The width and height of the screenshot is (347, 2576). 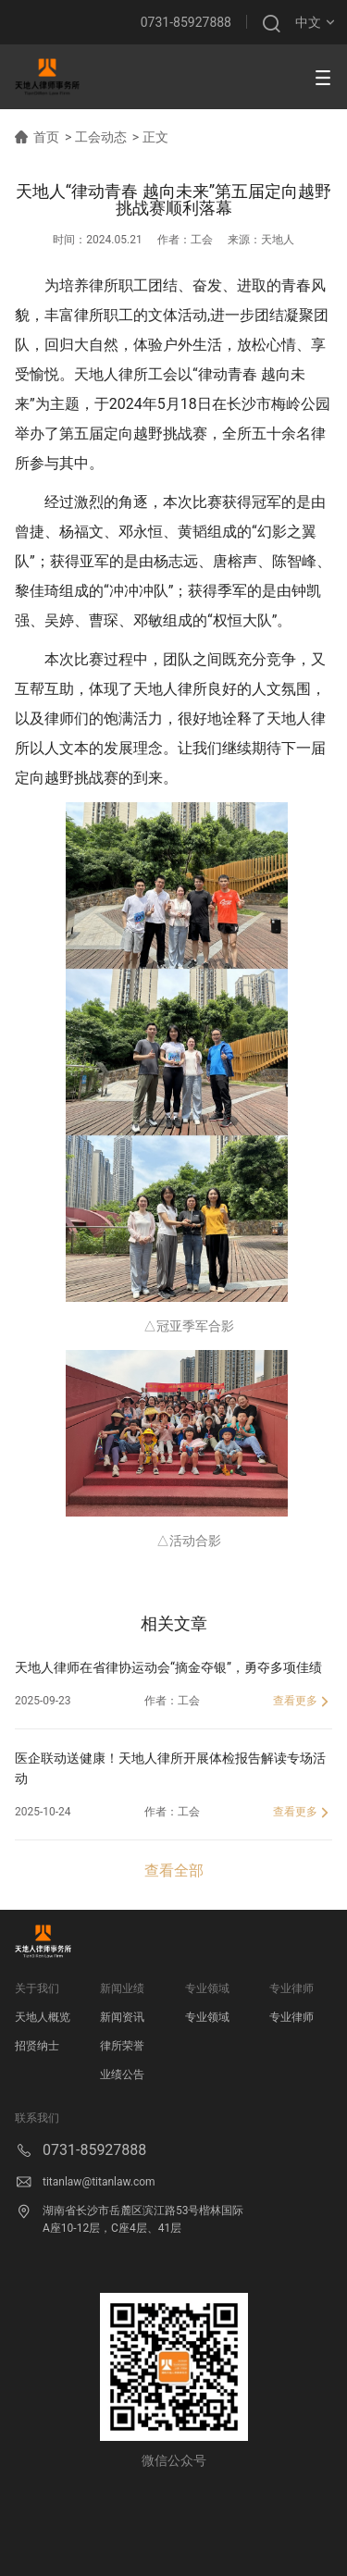 What do you see at coordinates (37, 2045) in the screenshot?
I see `招贤纳士` at bounding box center [37, 2045].